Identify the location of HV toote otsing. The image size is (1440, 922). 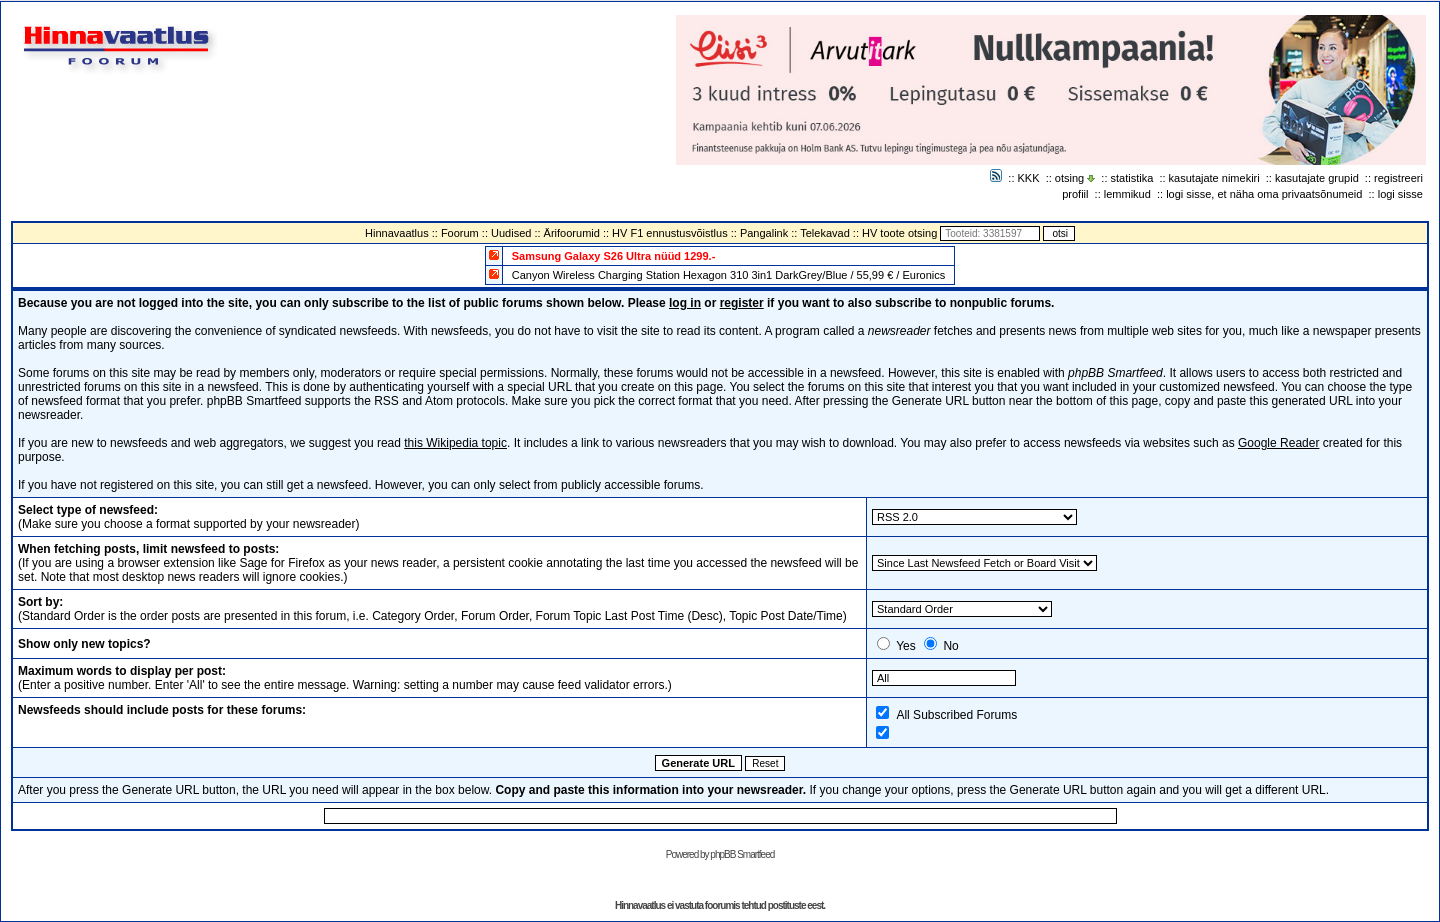
(899, 233).